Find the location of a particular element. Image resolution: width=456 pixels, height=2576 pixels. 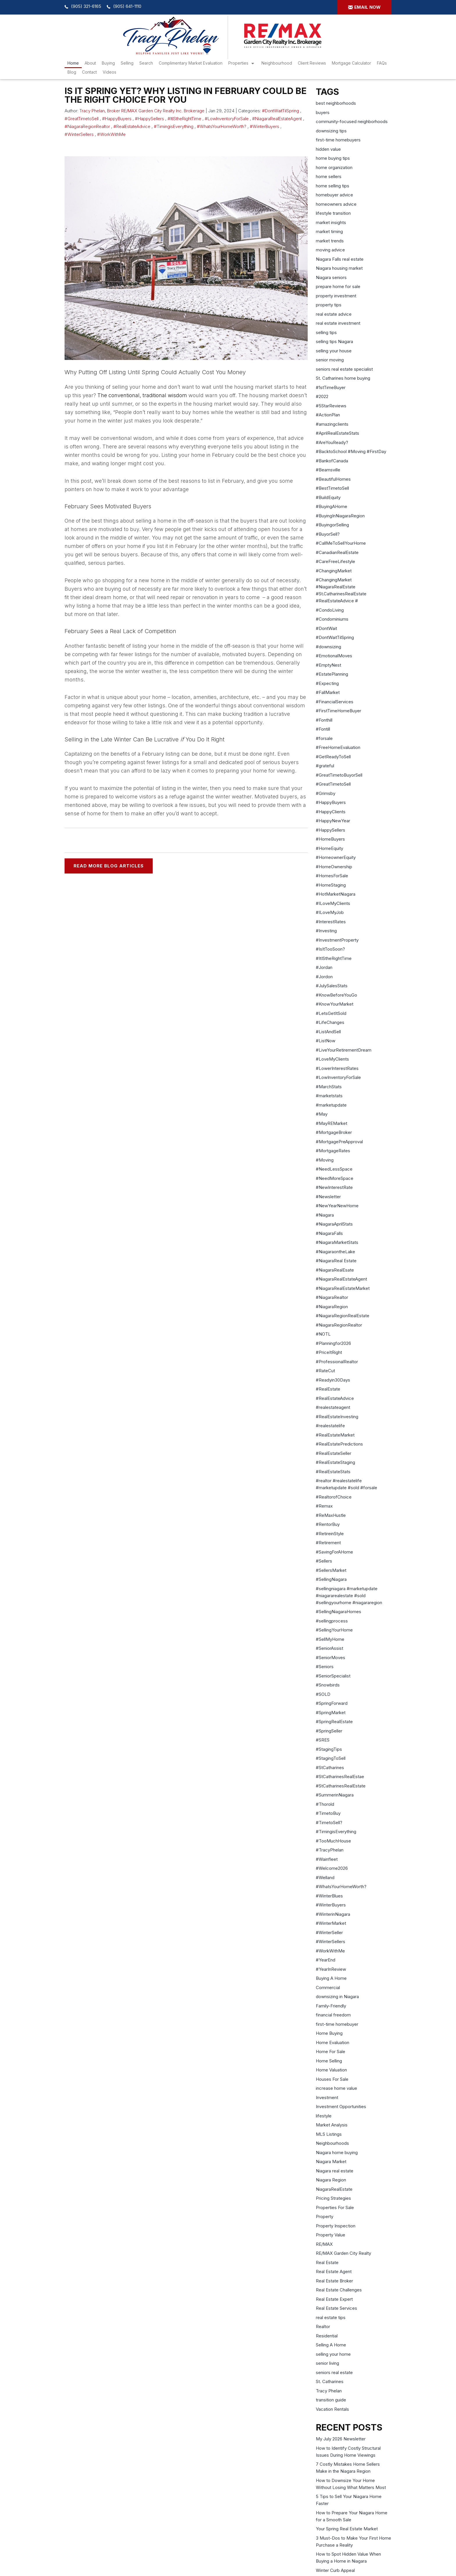

#RealEstateInvesting is located at coordinates (337, 1416).